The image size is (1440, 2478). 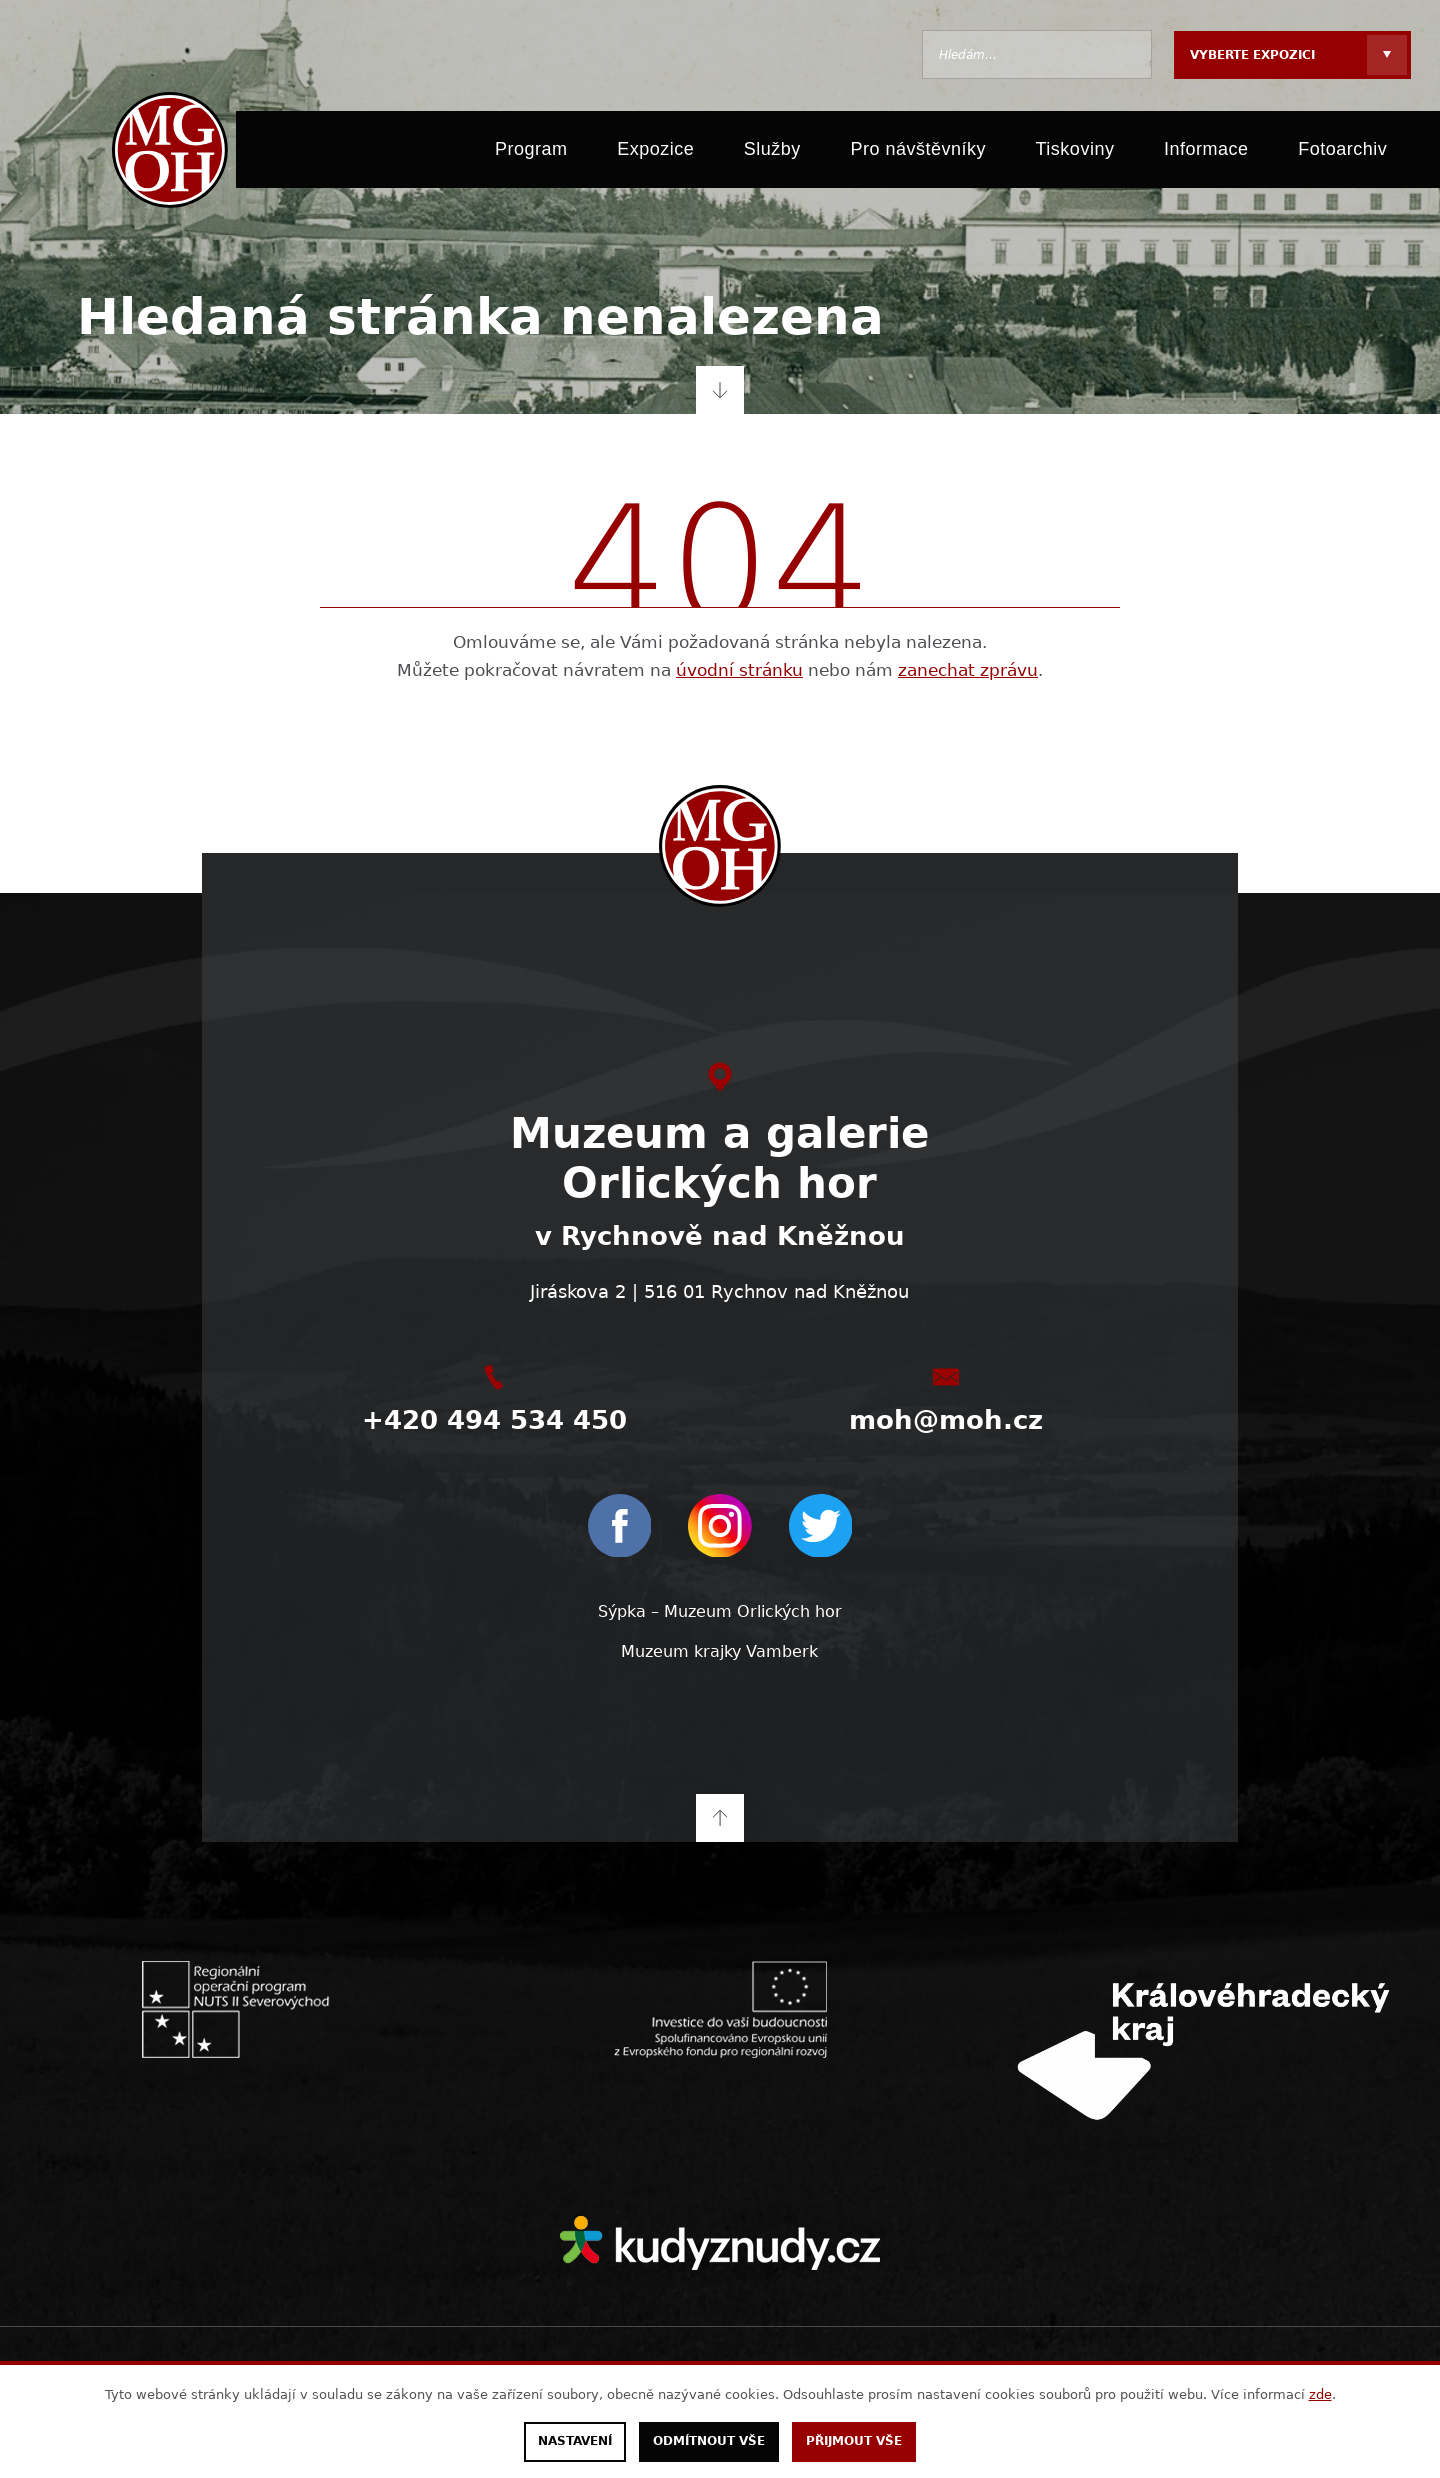 What do you see at coordinates (739, 670) in the screenshot?
I see `úvodní stránku` at bounding box center [739, 670].